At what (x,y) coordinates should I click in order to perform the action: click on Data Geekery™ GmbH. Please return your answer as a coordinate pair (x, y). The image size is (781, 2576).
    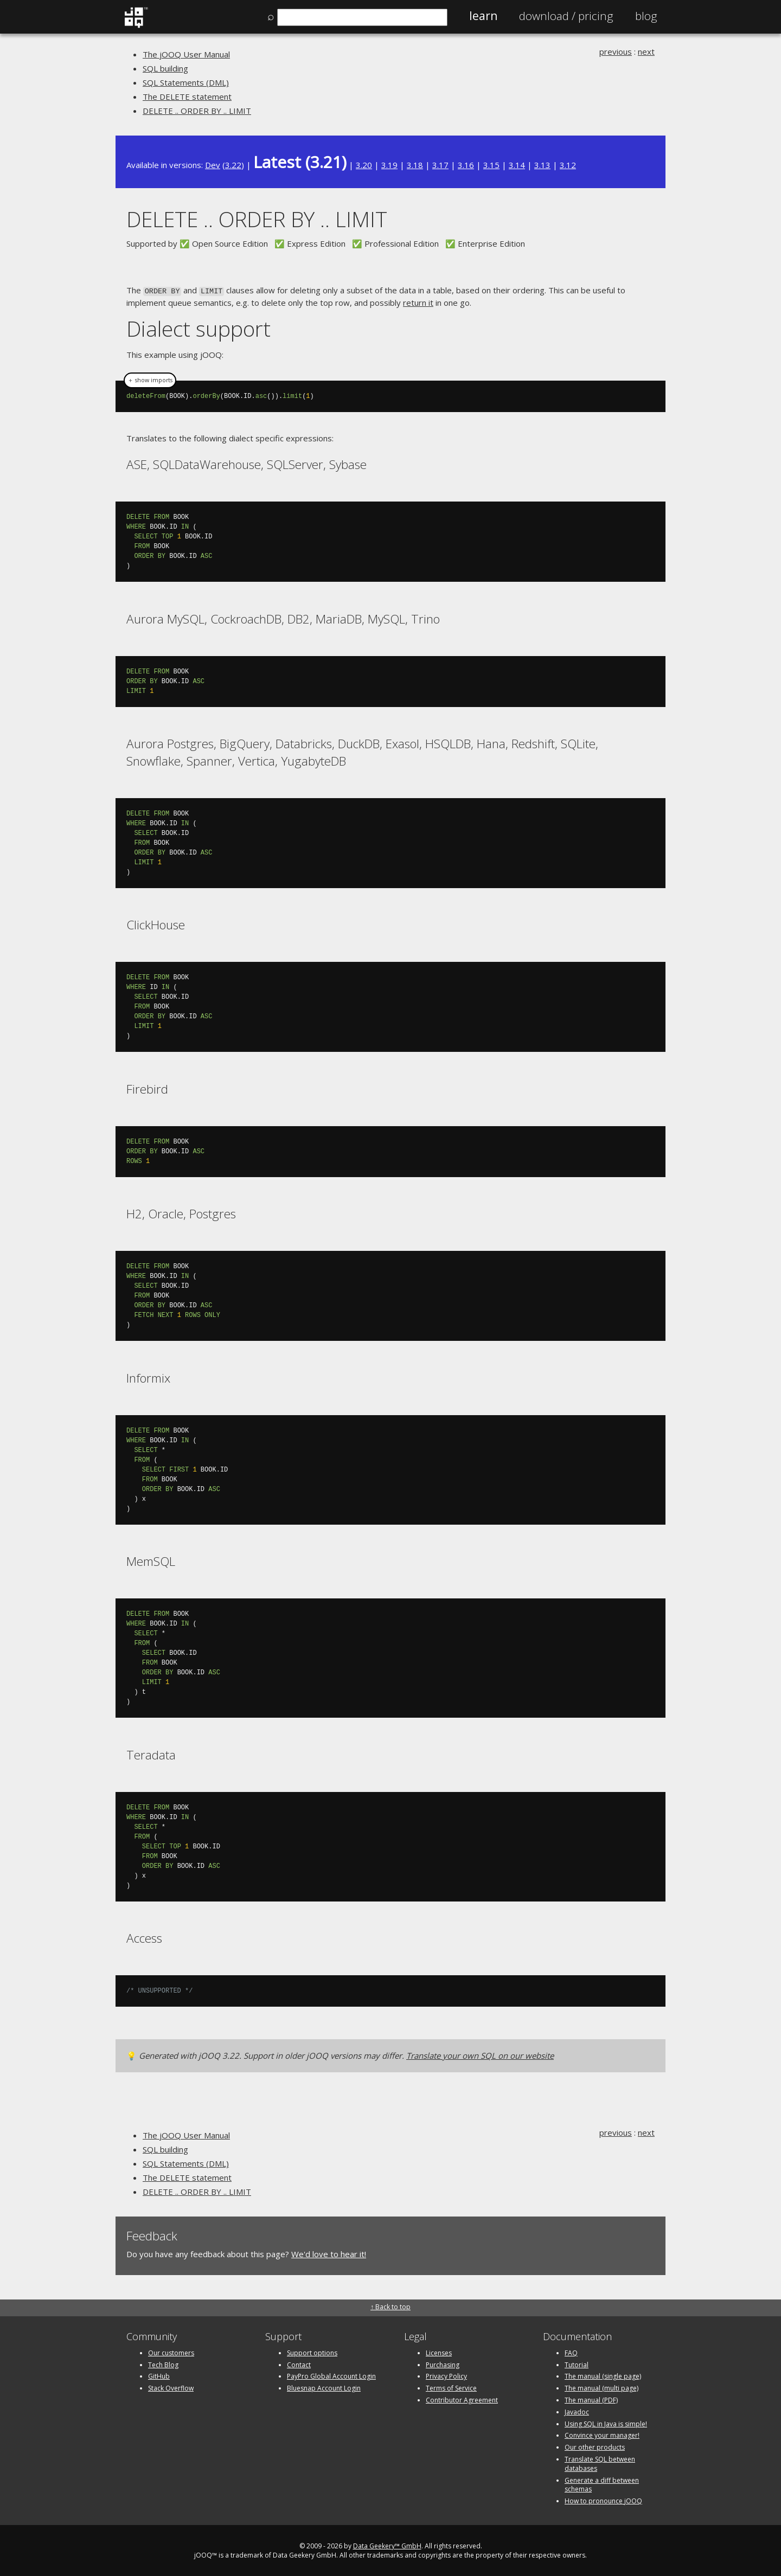
    Looking at the image, I should click on (387, 2544).